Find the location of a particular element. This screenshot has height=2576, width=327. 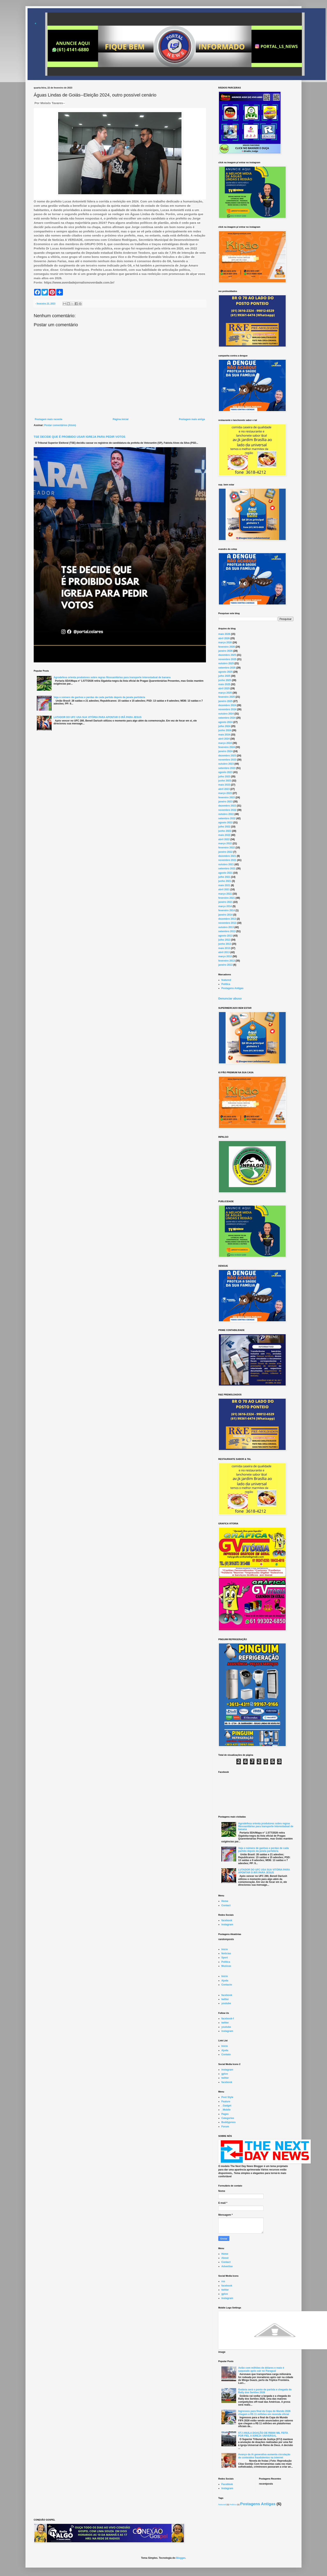

Página inicial is located at coordinates (120, 419).